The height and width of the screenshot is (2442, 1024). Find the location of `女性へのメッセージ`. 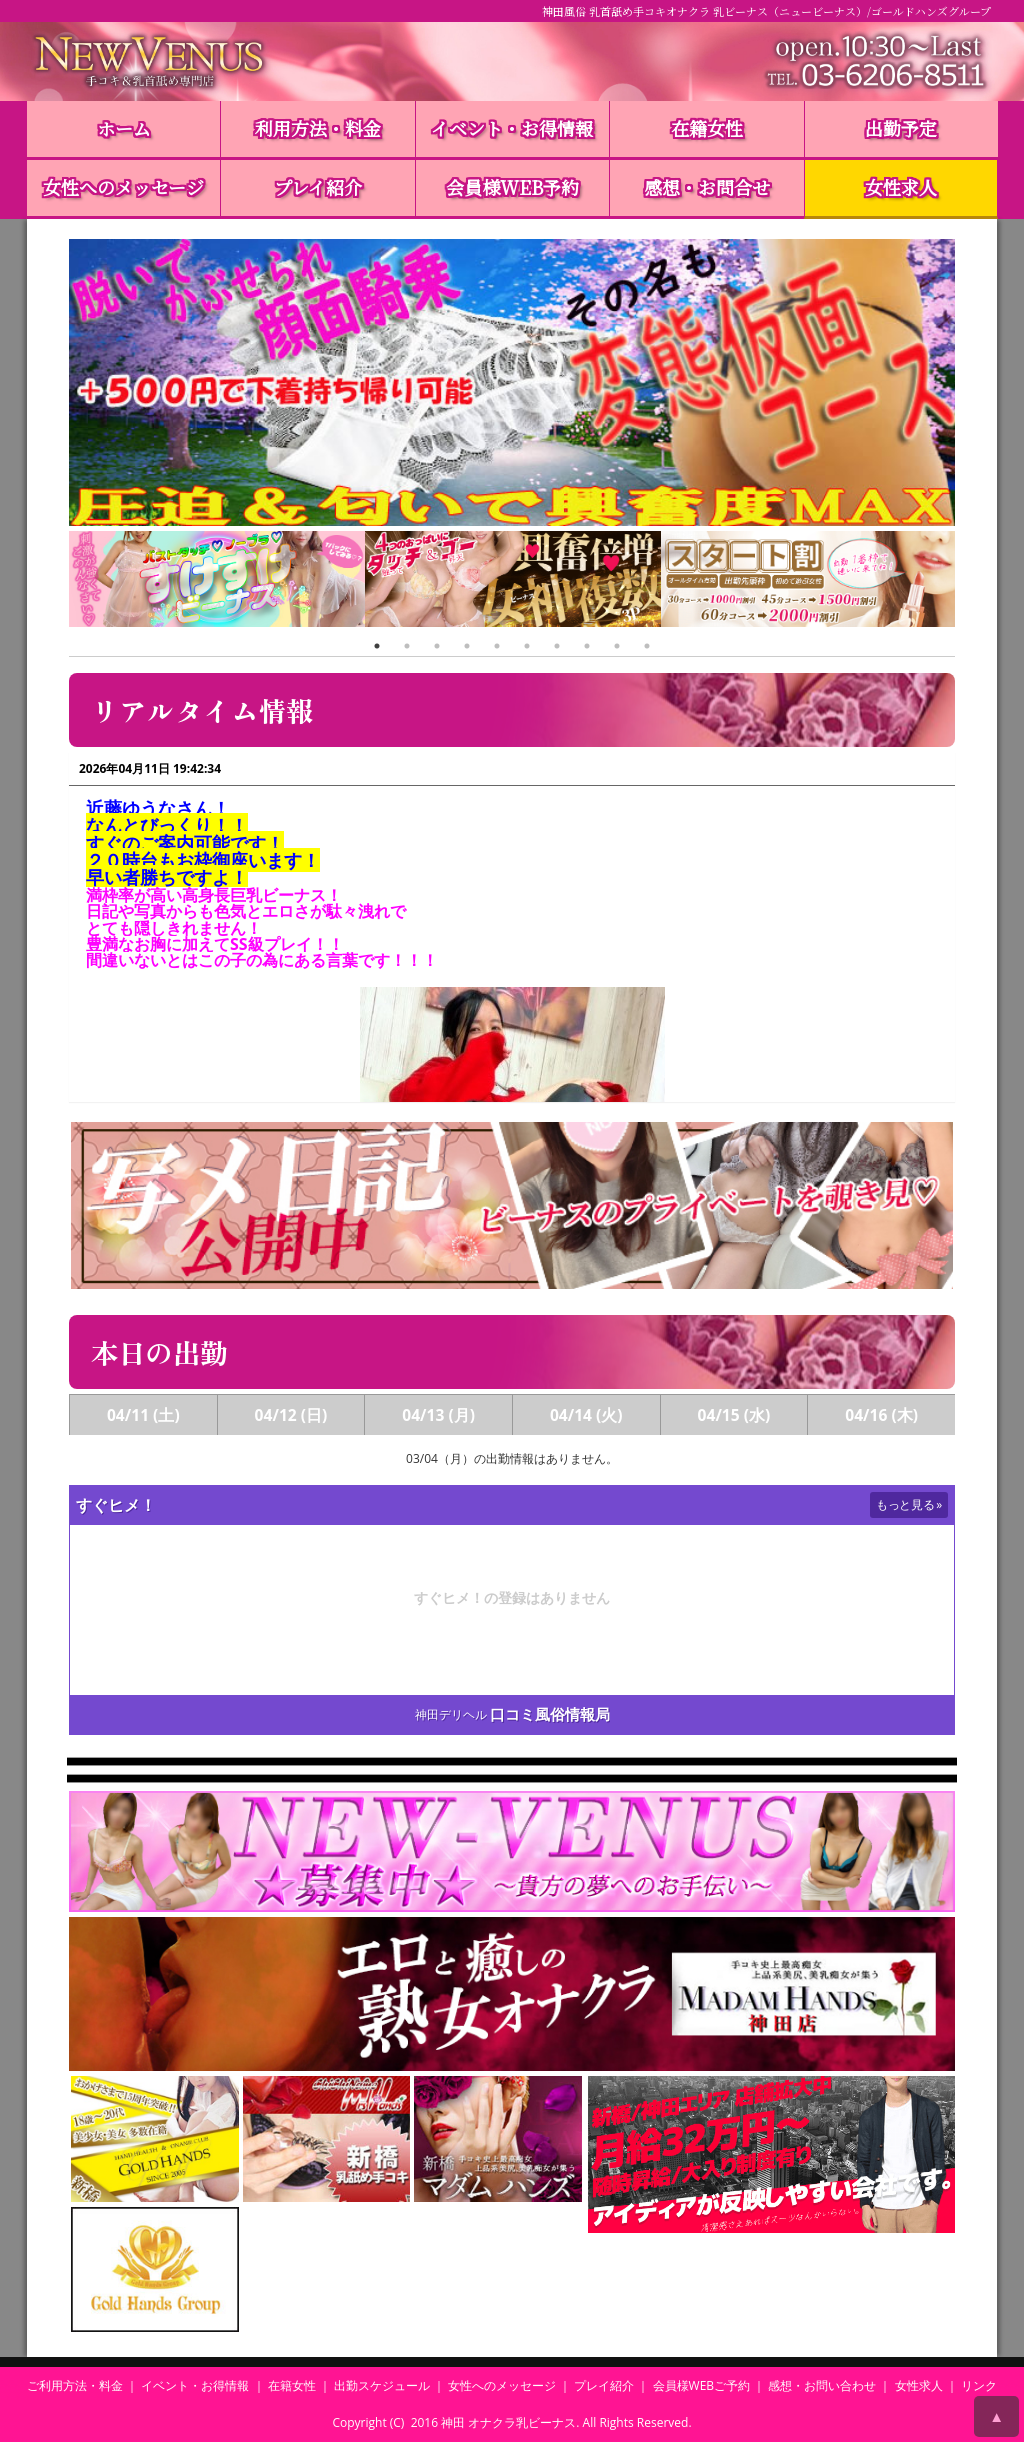

女性へのメッセージ is located at coordinates (123, 187).